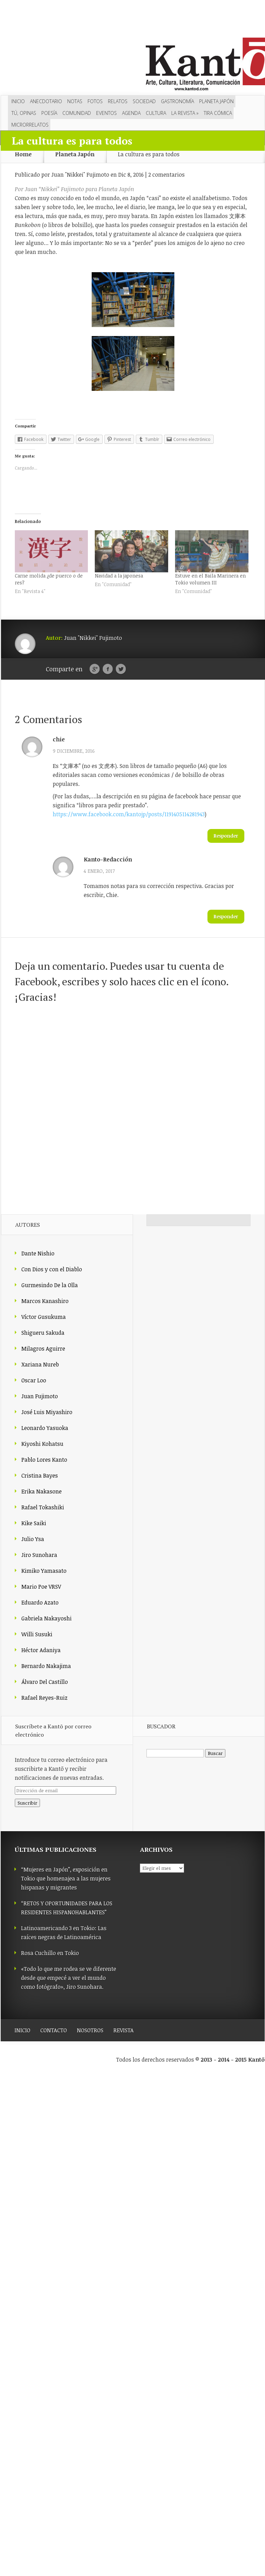  Describe the element at coordinates (120, 669) in the screenshot. I see `Twitter` at that location.